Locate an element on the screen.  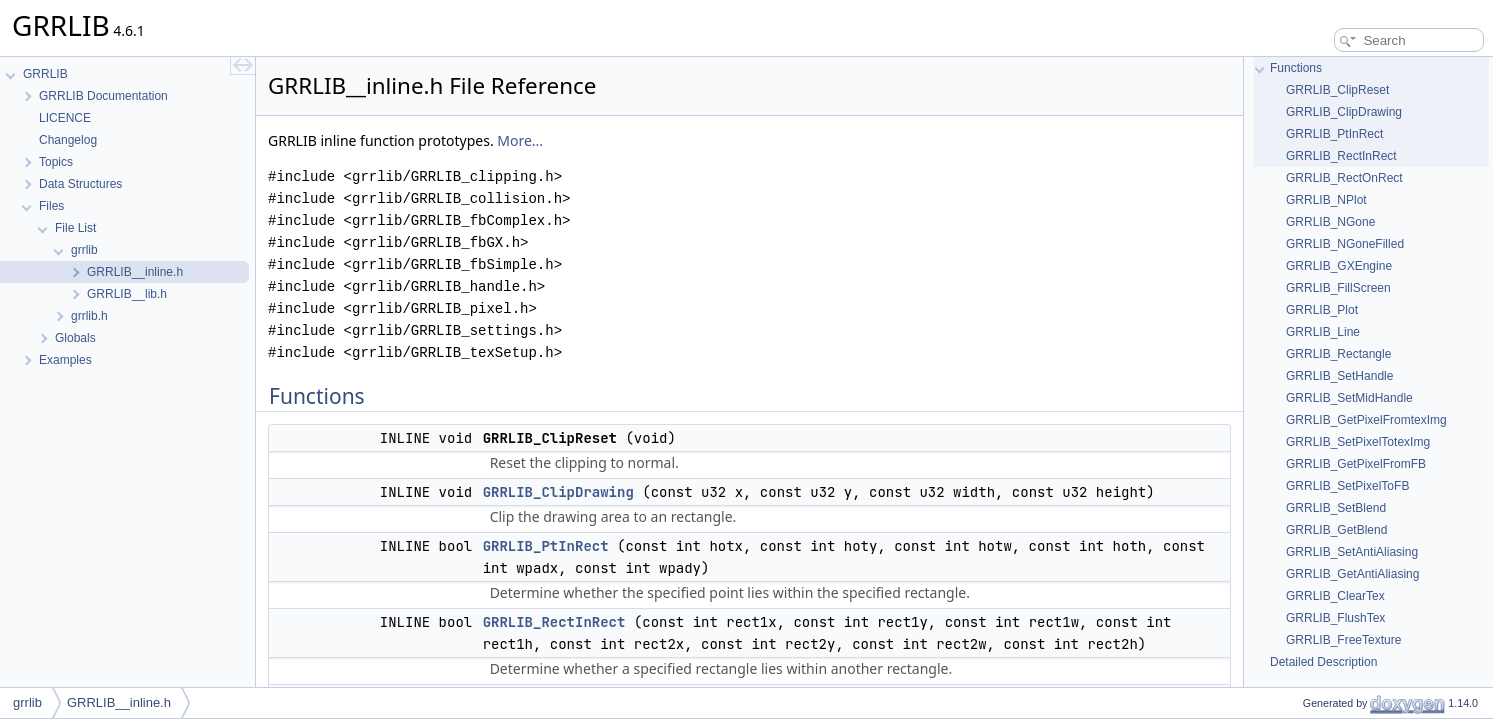
GRRLIB_ClipDrawing is located at coordinates (558, 492).